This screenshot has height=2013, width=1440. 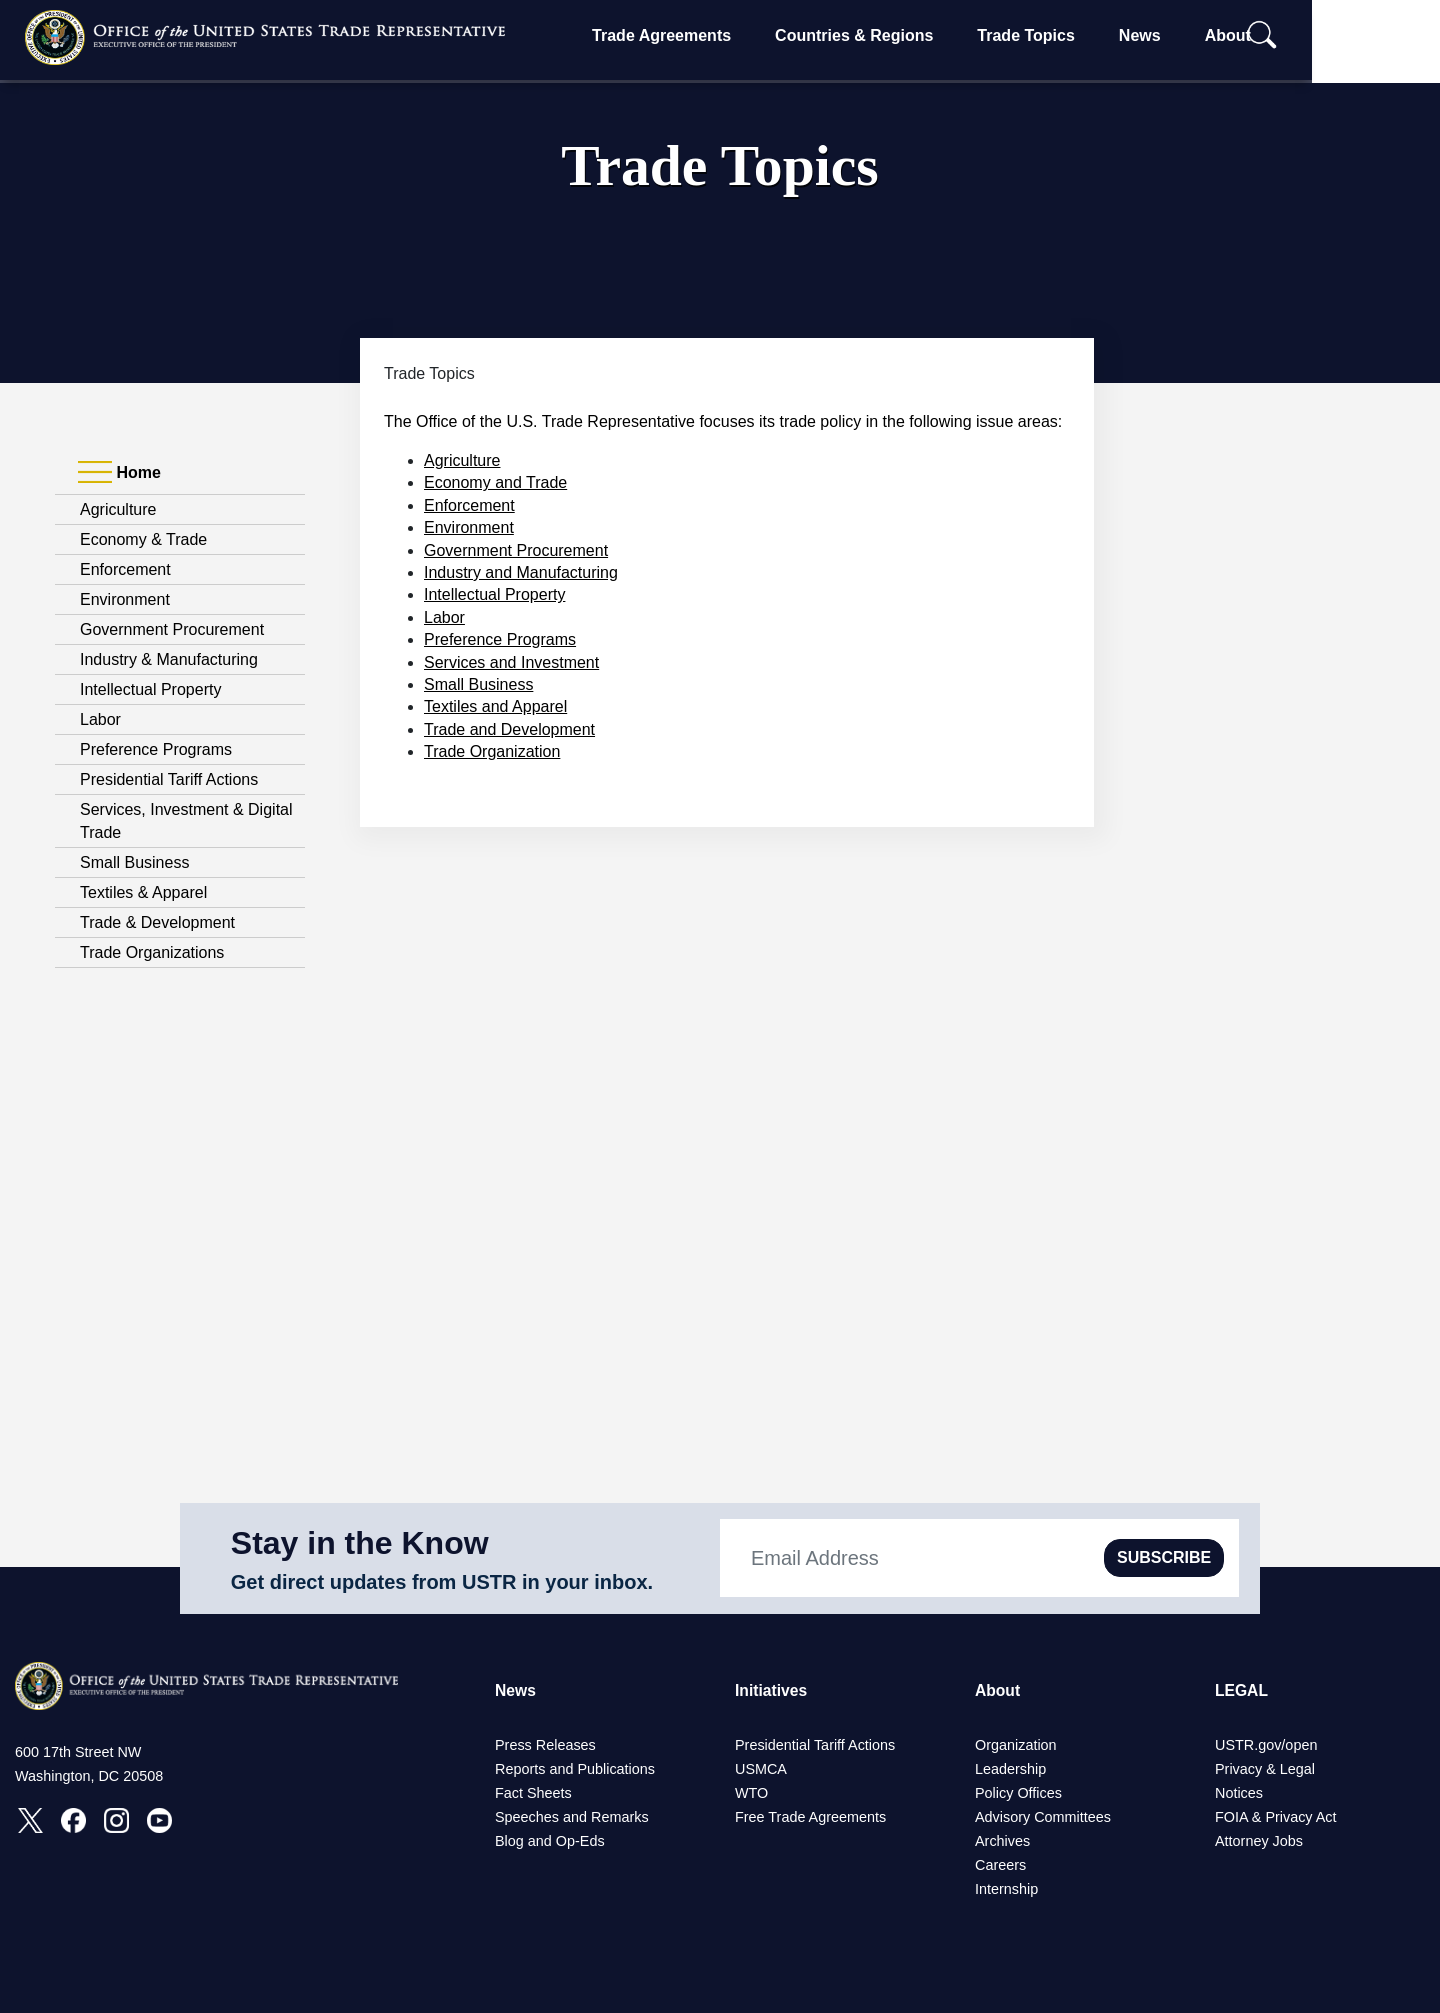 What do you see at coordinates (119, 473) in the screenshot?
I see `Home [tab]` at bounding box center [119, 473].